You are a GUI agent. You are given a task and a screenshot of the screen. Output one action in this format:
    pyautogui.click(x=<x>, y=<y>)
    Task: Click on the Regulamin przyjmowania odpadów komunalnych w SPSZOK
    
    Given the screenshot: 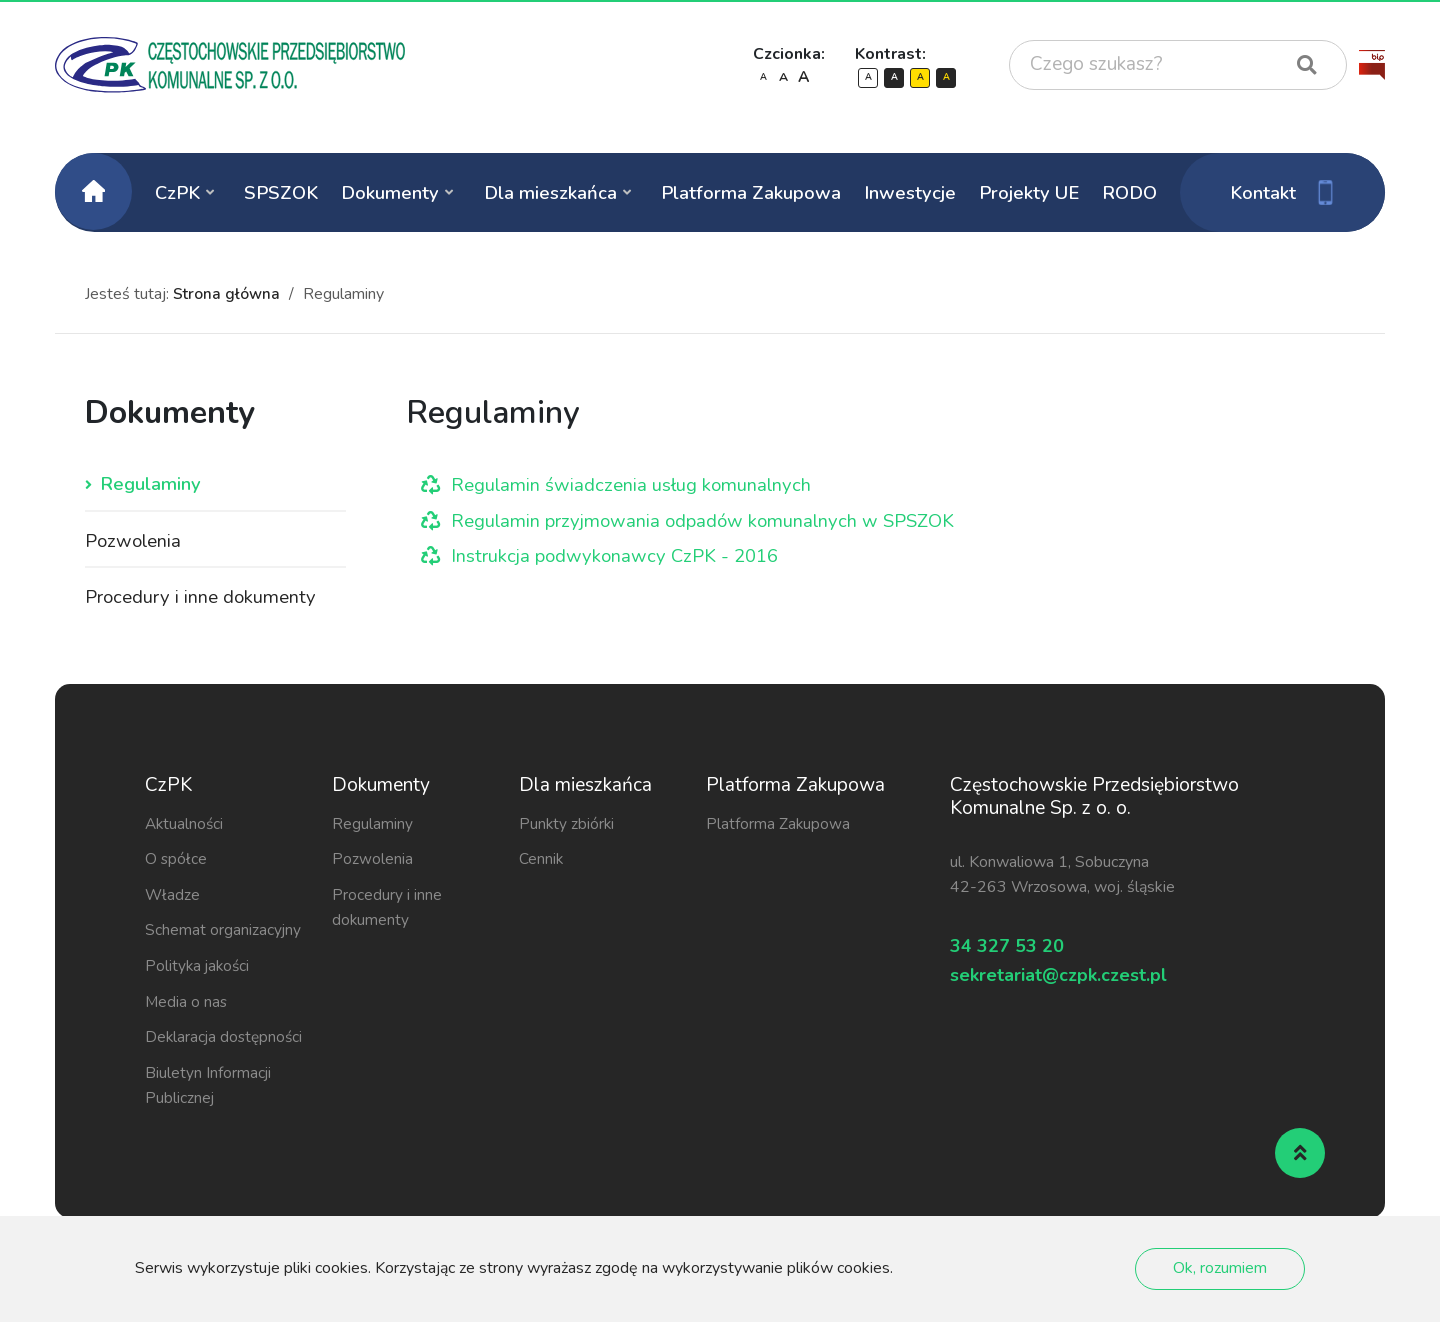 What is the action you would take?
    pyautogui.click(x=709, y=521)
    